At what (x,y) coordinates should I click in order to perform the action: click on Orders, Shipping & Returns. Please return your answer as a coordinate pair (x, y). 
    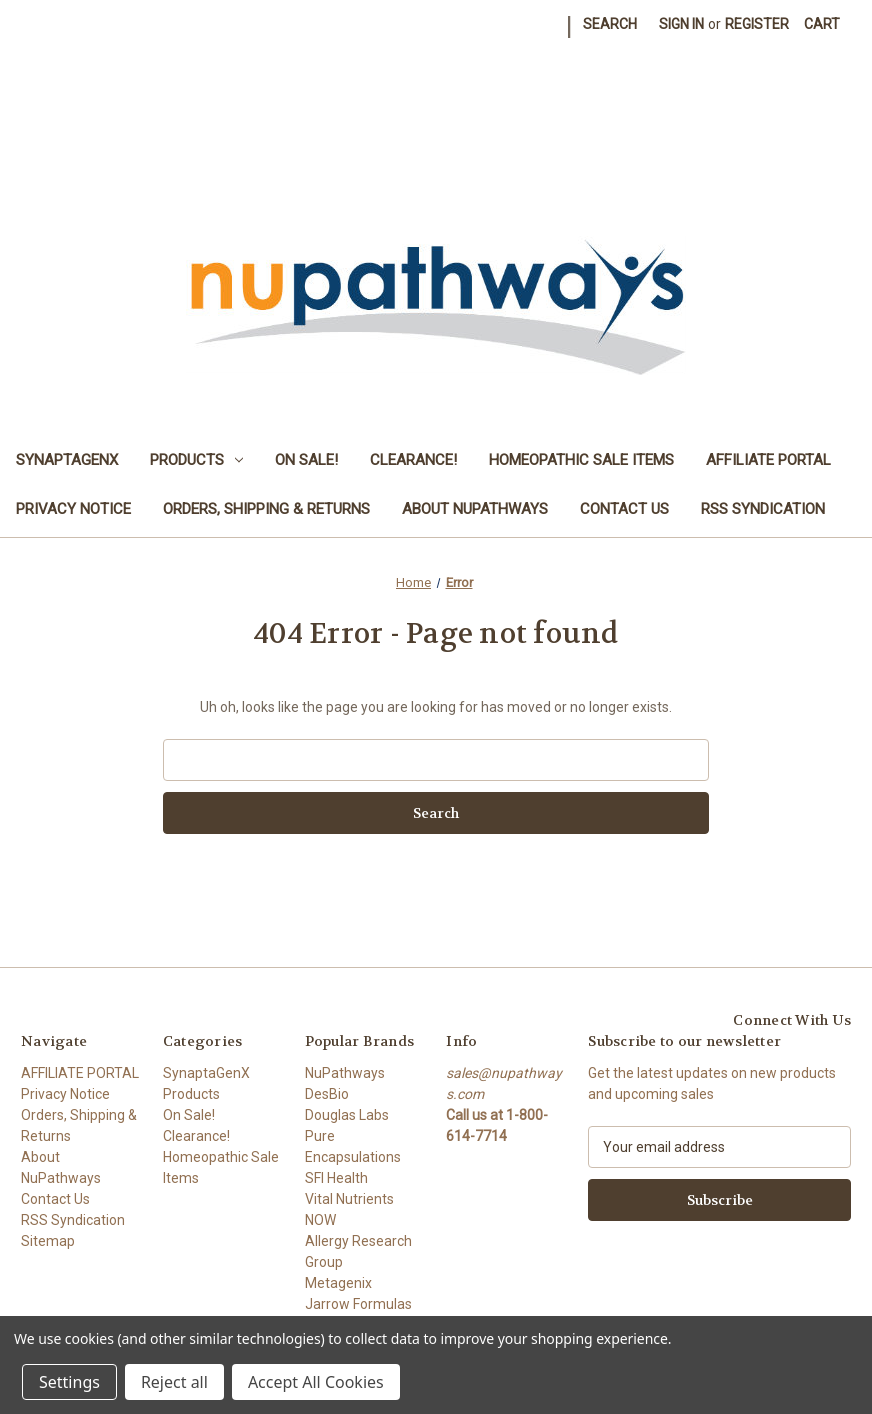
    Looking at the image, I should click on (266, 509).